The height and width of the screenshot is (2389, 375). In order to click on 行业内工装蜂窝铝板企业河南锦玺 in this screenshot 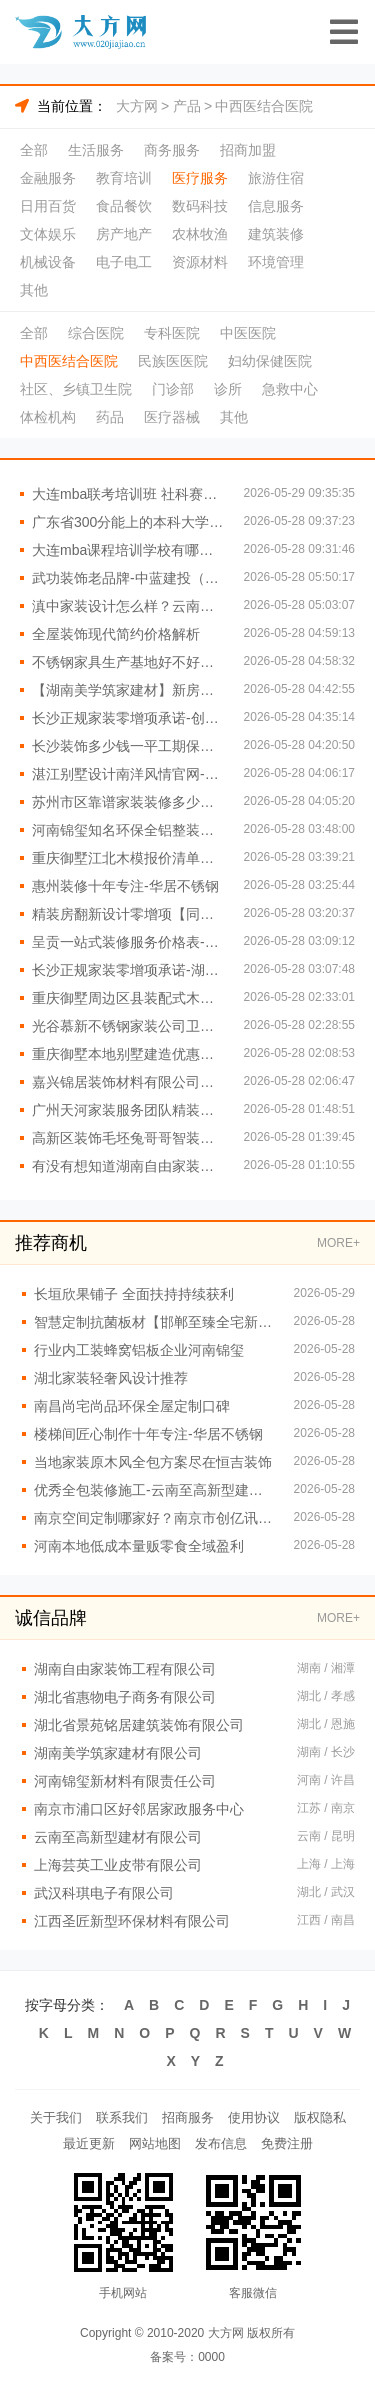, I will do `click(139, 1350)`.